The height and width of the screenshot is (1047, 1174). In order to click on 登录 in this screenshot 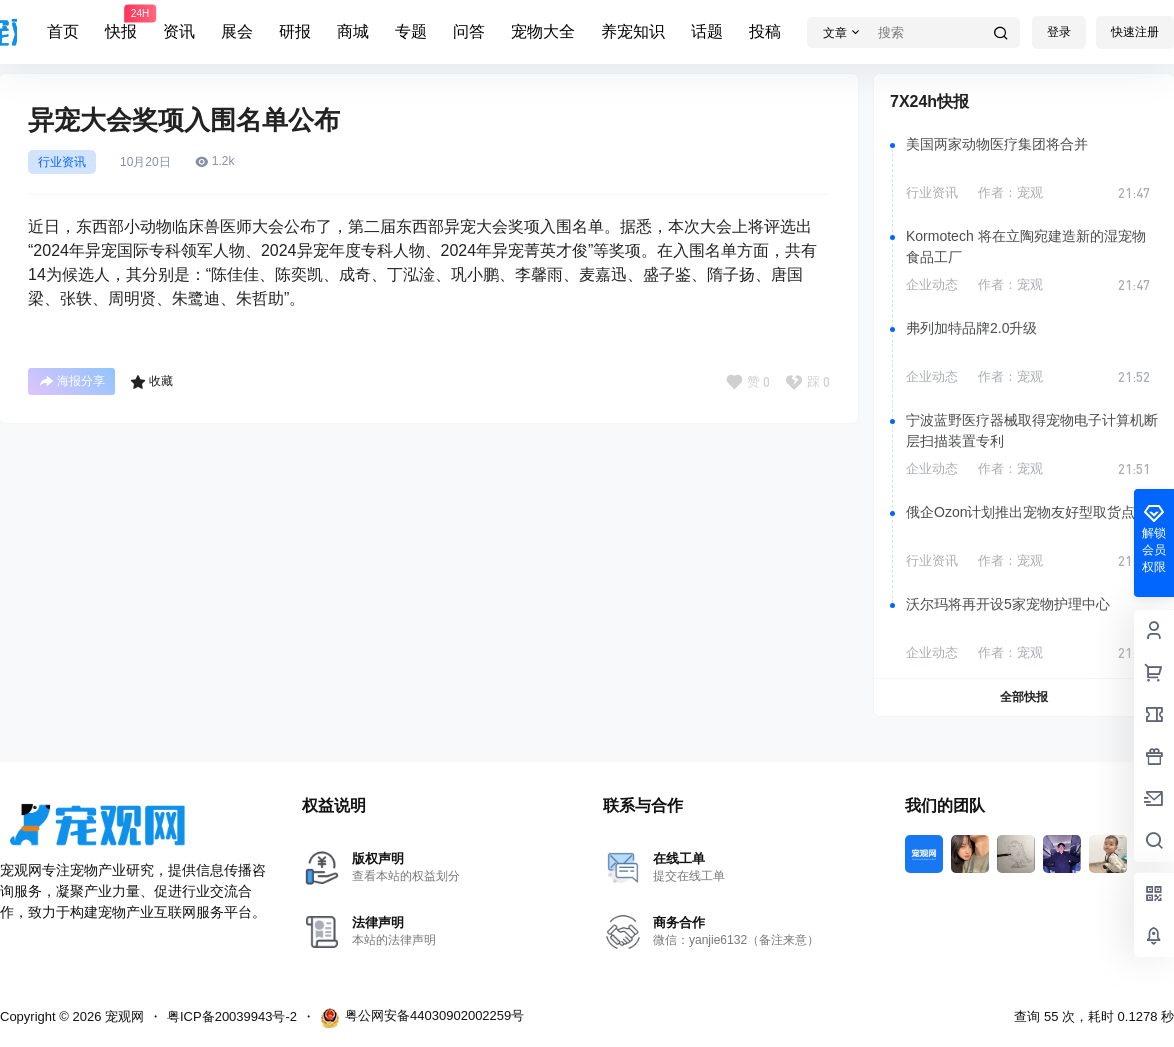, I will do `click(1059, 32)`.